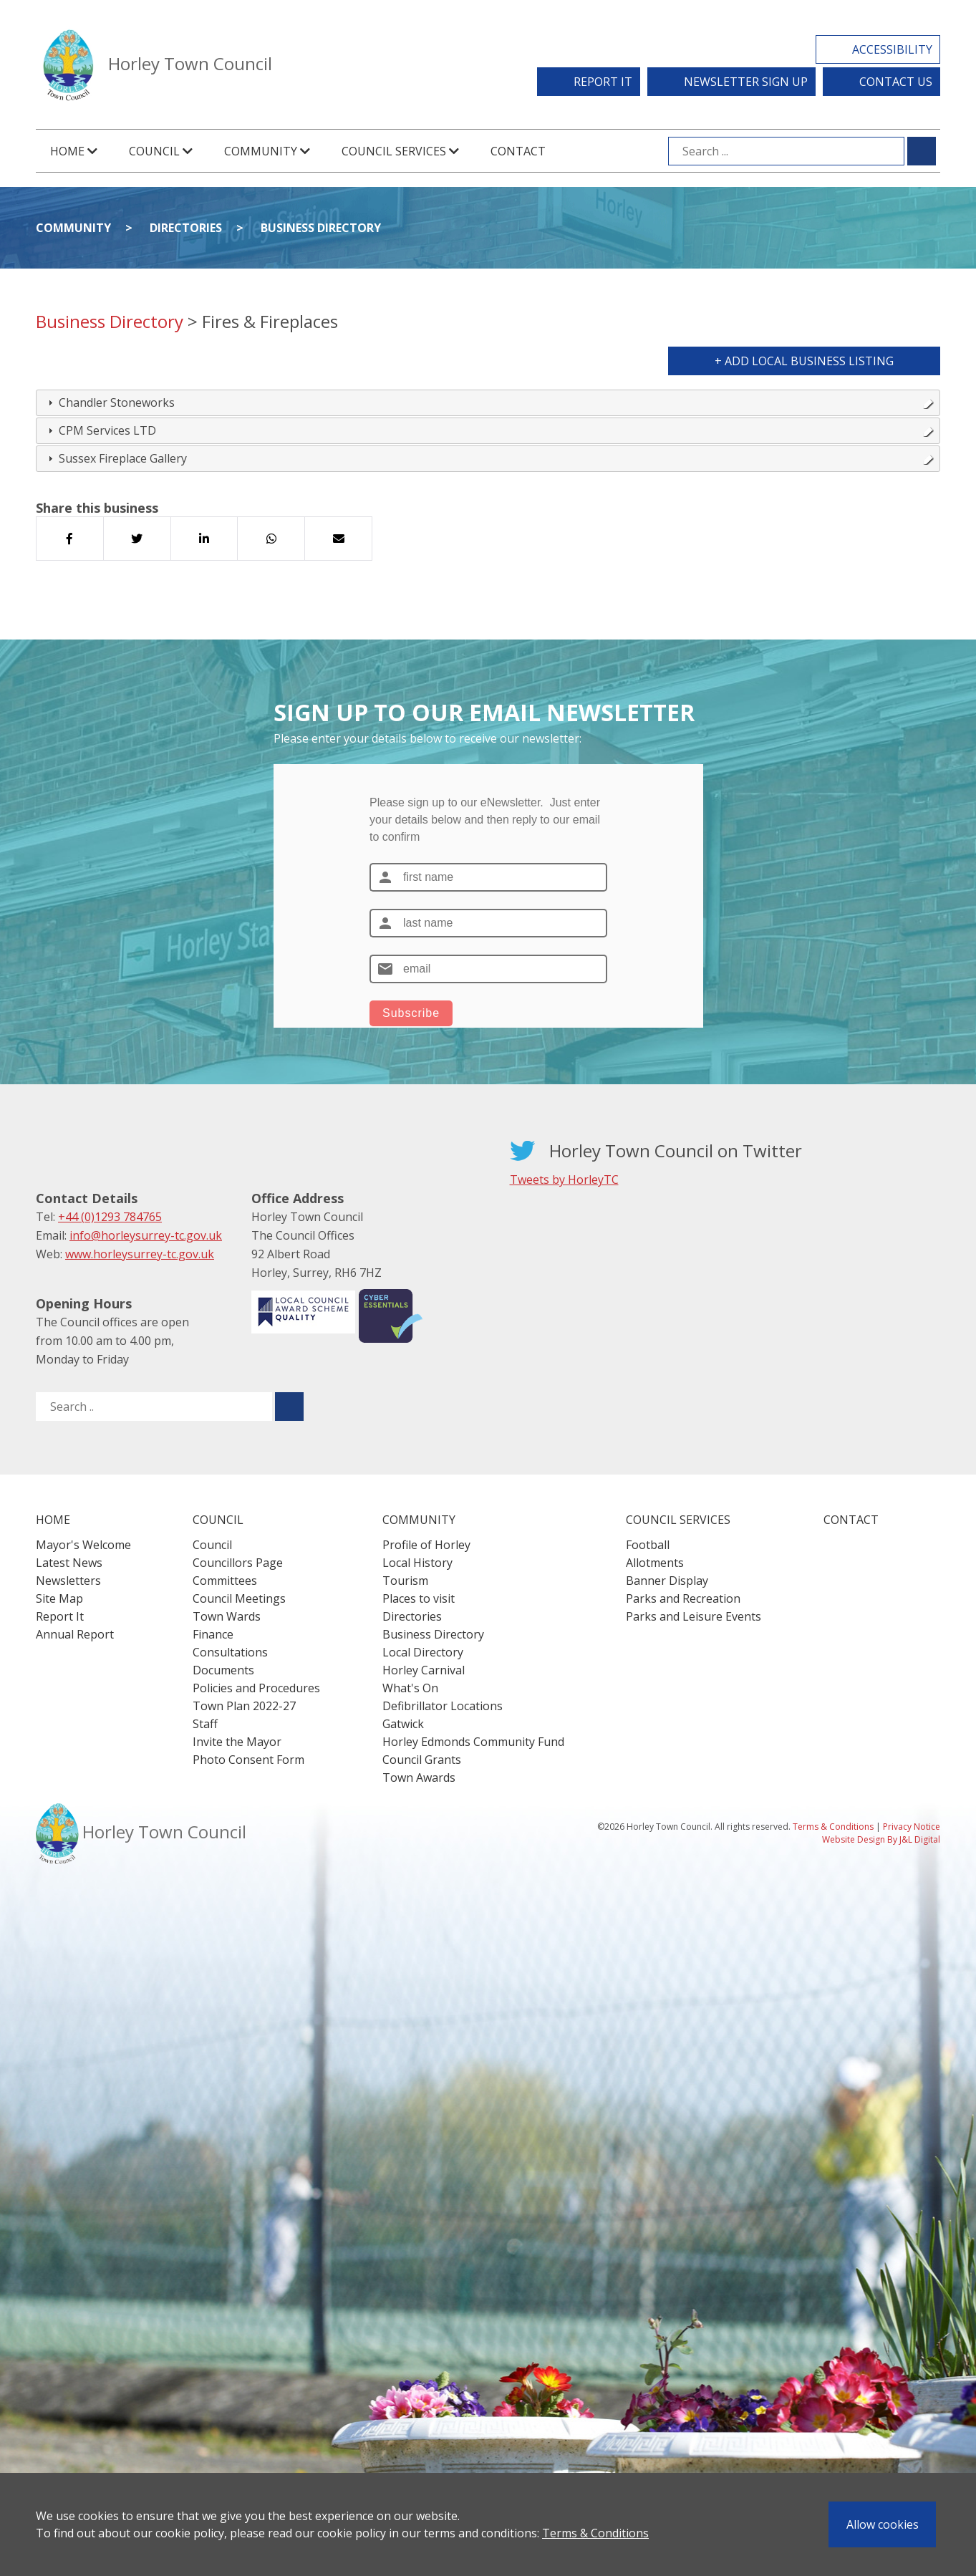 The width and height of the screenshot is (976, 2576). What do you see at coordinates (239, 1598) in the screenshot?
I see `Council Meetings` at bounding box center [239, 1598].